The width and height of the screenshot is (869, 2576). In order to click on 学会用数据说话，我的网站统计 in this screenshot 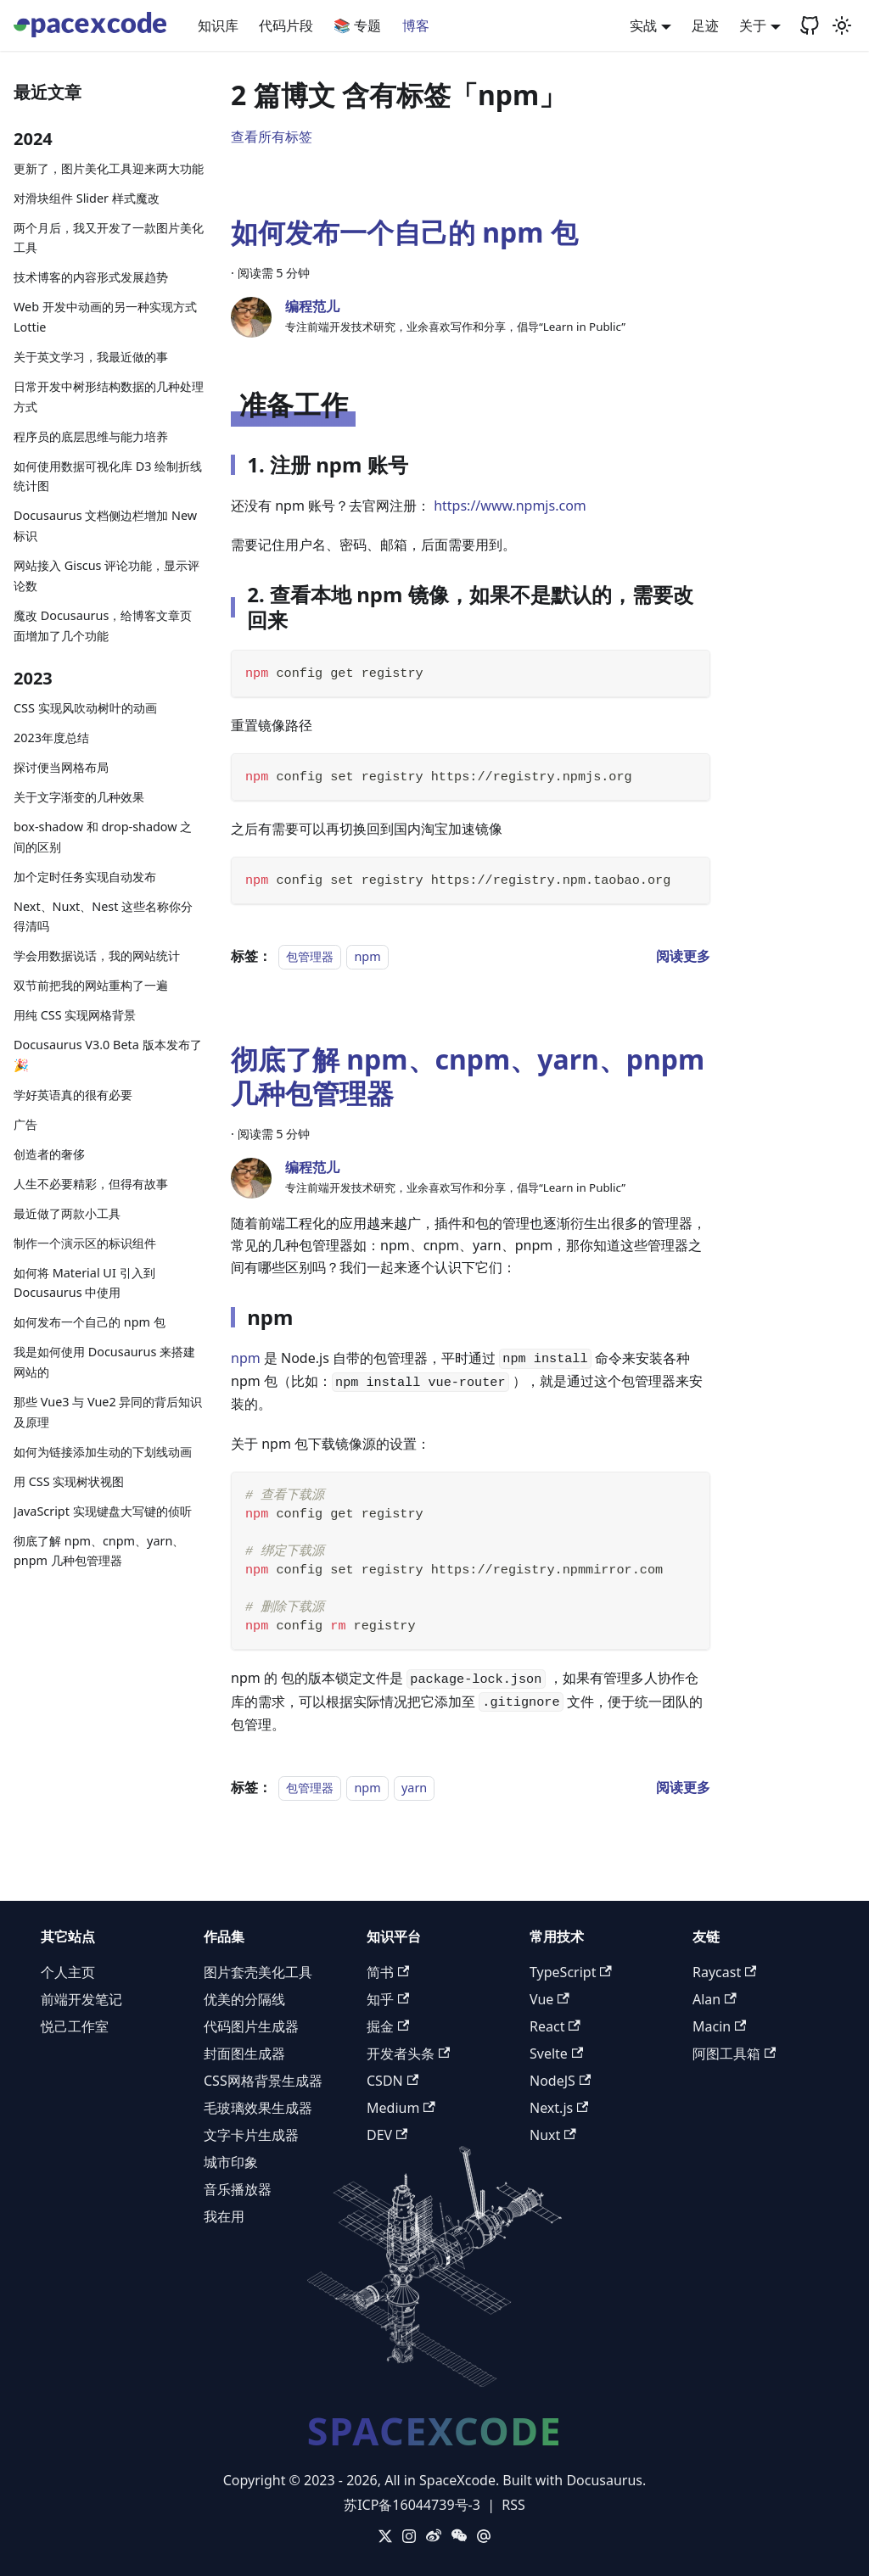, I will do `click(97, 955)`.